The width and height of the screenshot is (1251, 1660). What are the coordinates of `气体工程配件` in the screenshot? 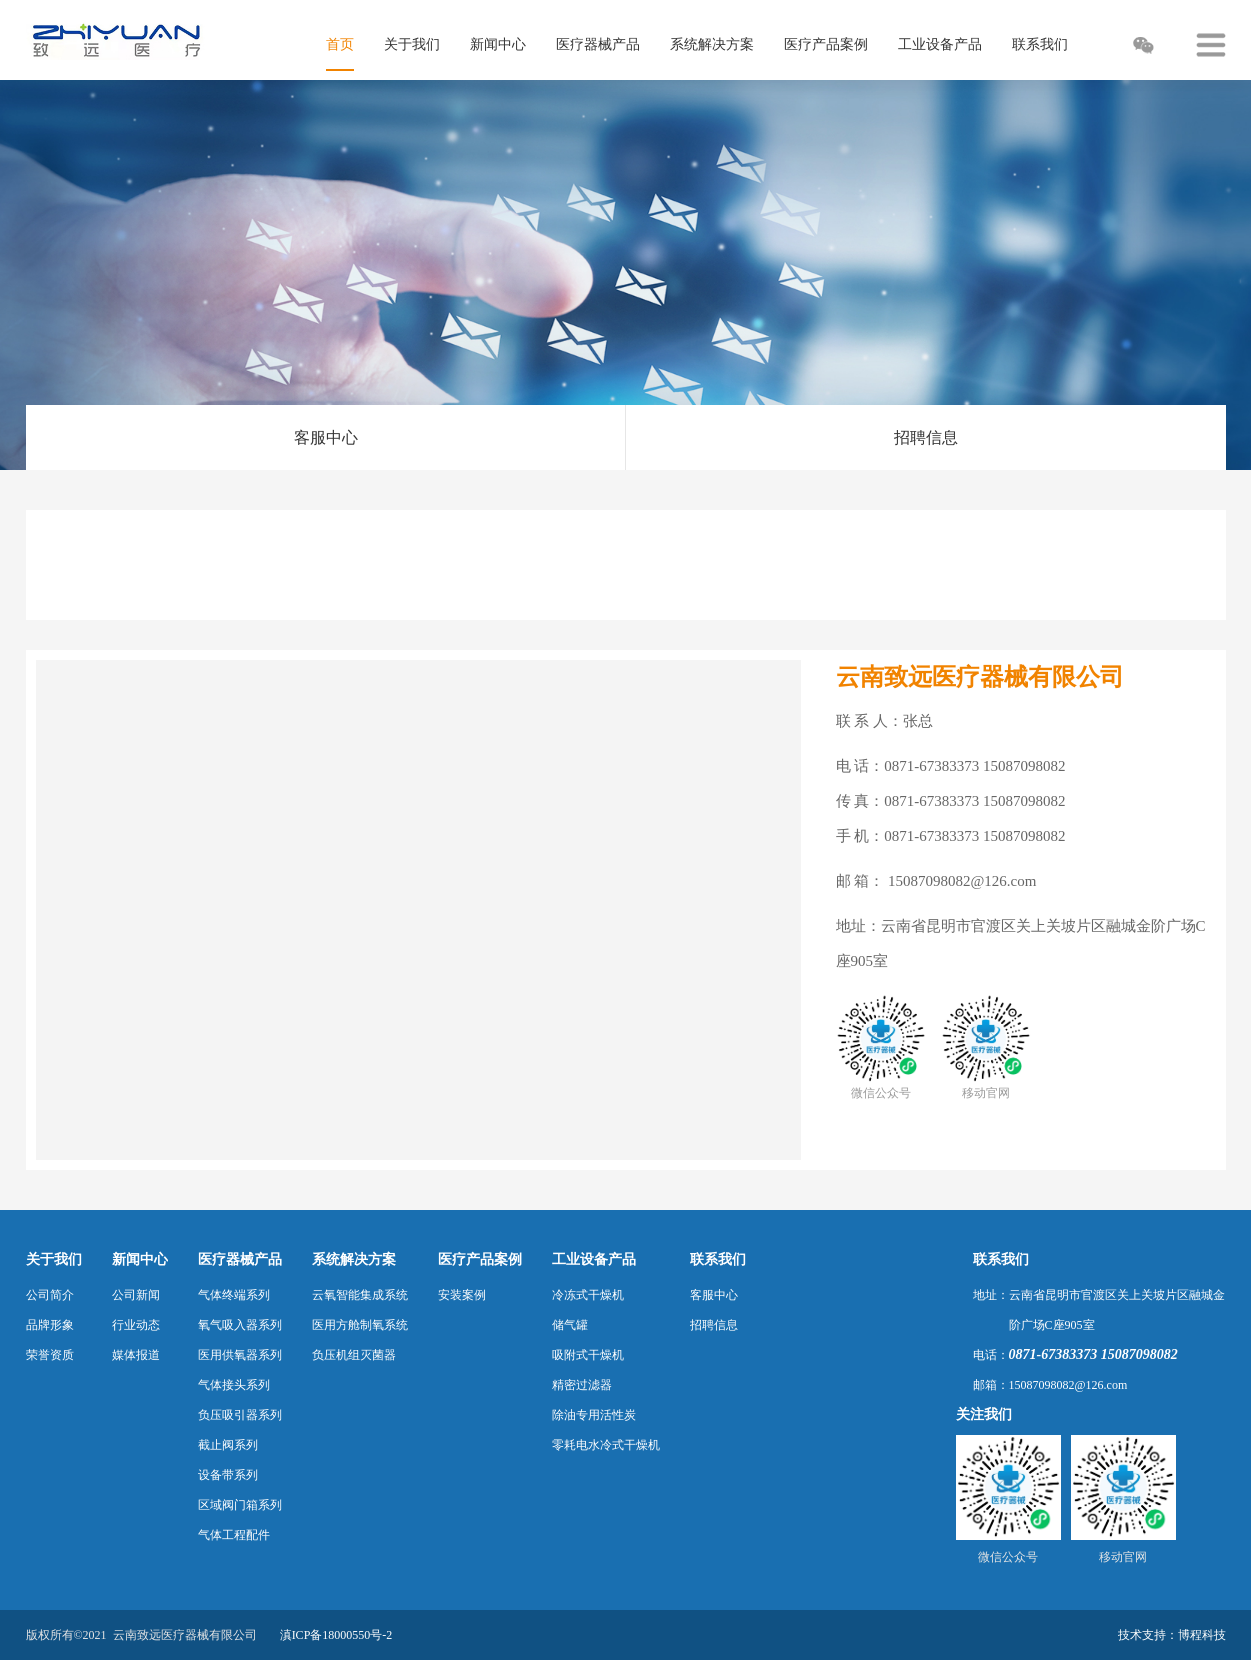 It's located at (234, 1535).